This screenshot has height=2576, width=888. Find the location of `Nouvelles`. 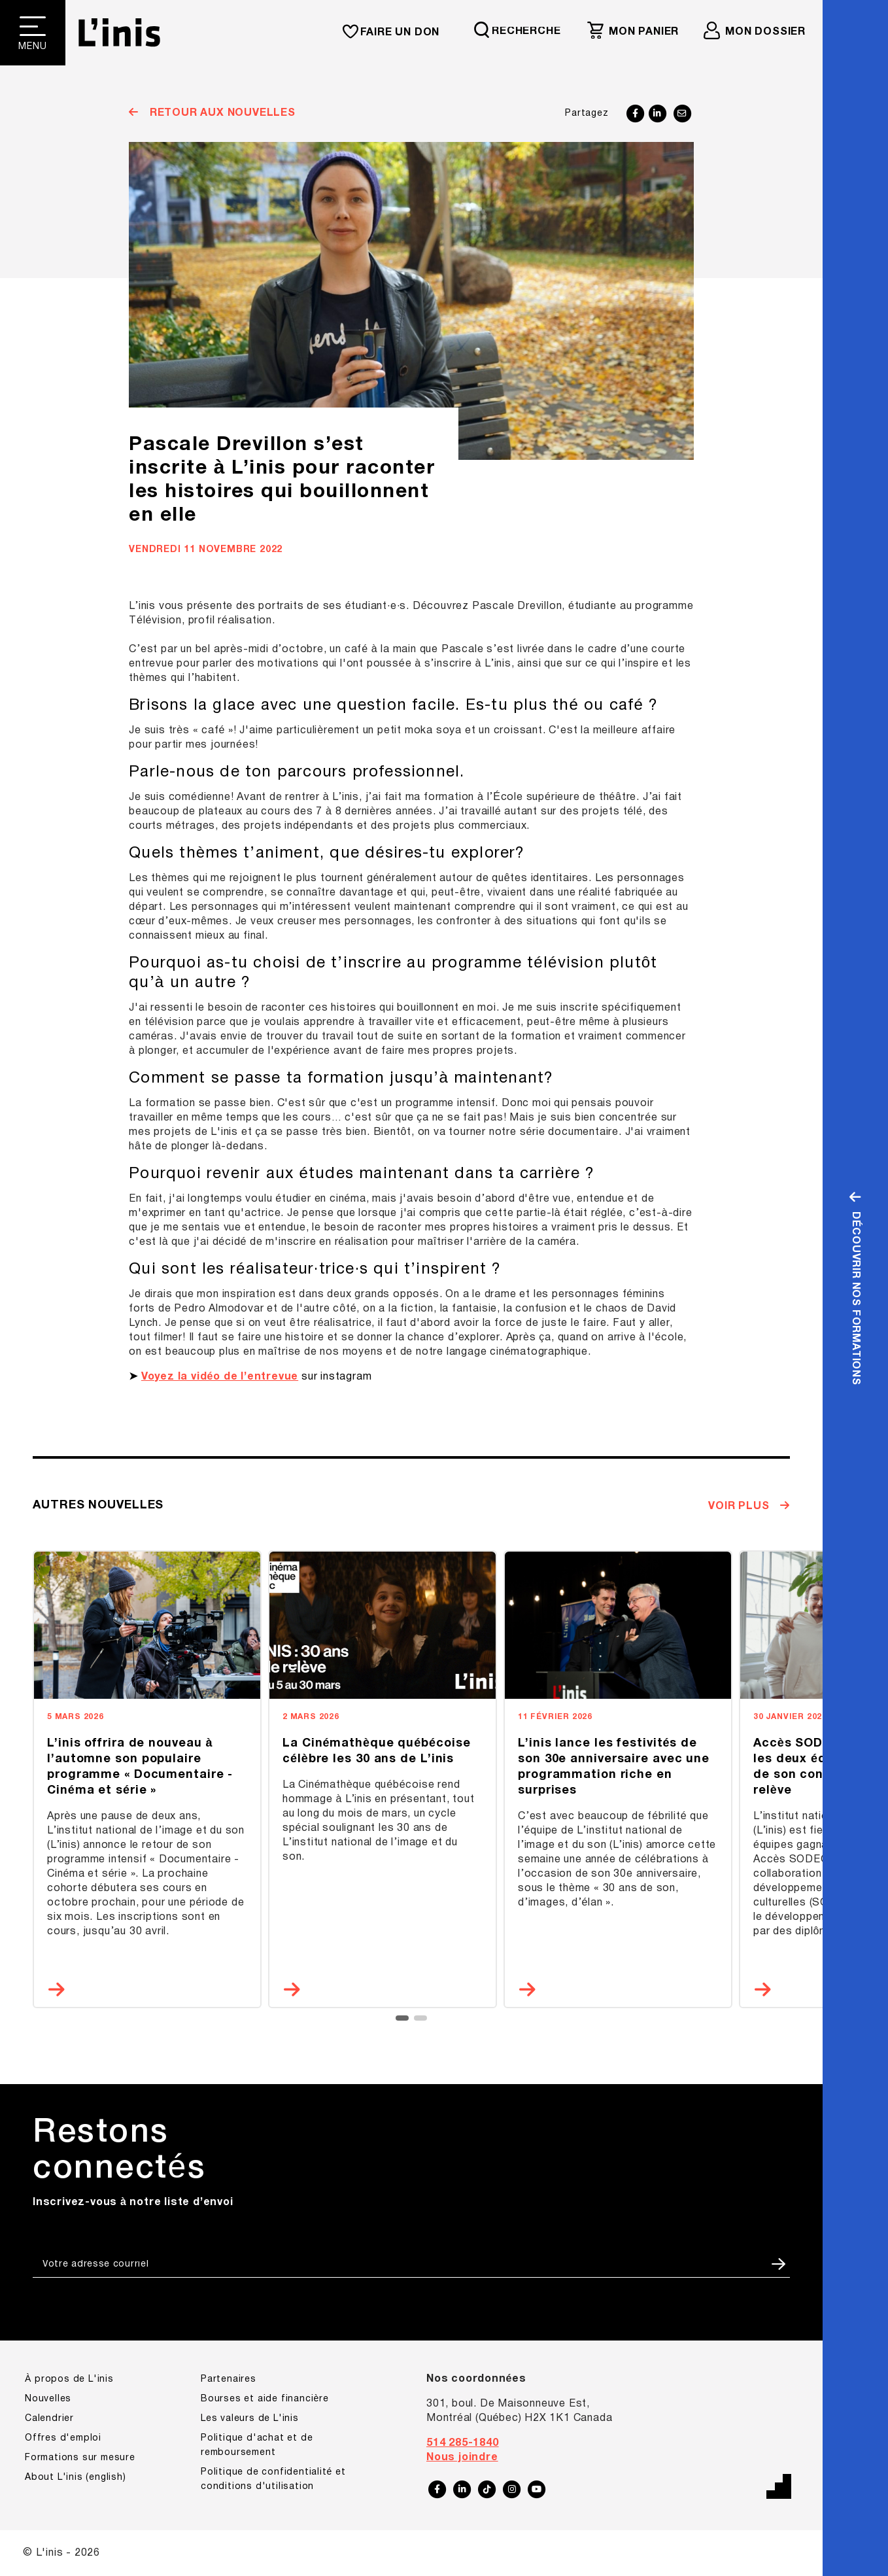

Nouvelles is located at coordinates (48, 2399).